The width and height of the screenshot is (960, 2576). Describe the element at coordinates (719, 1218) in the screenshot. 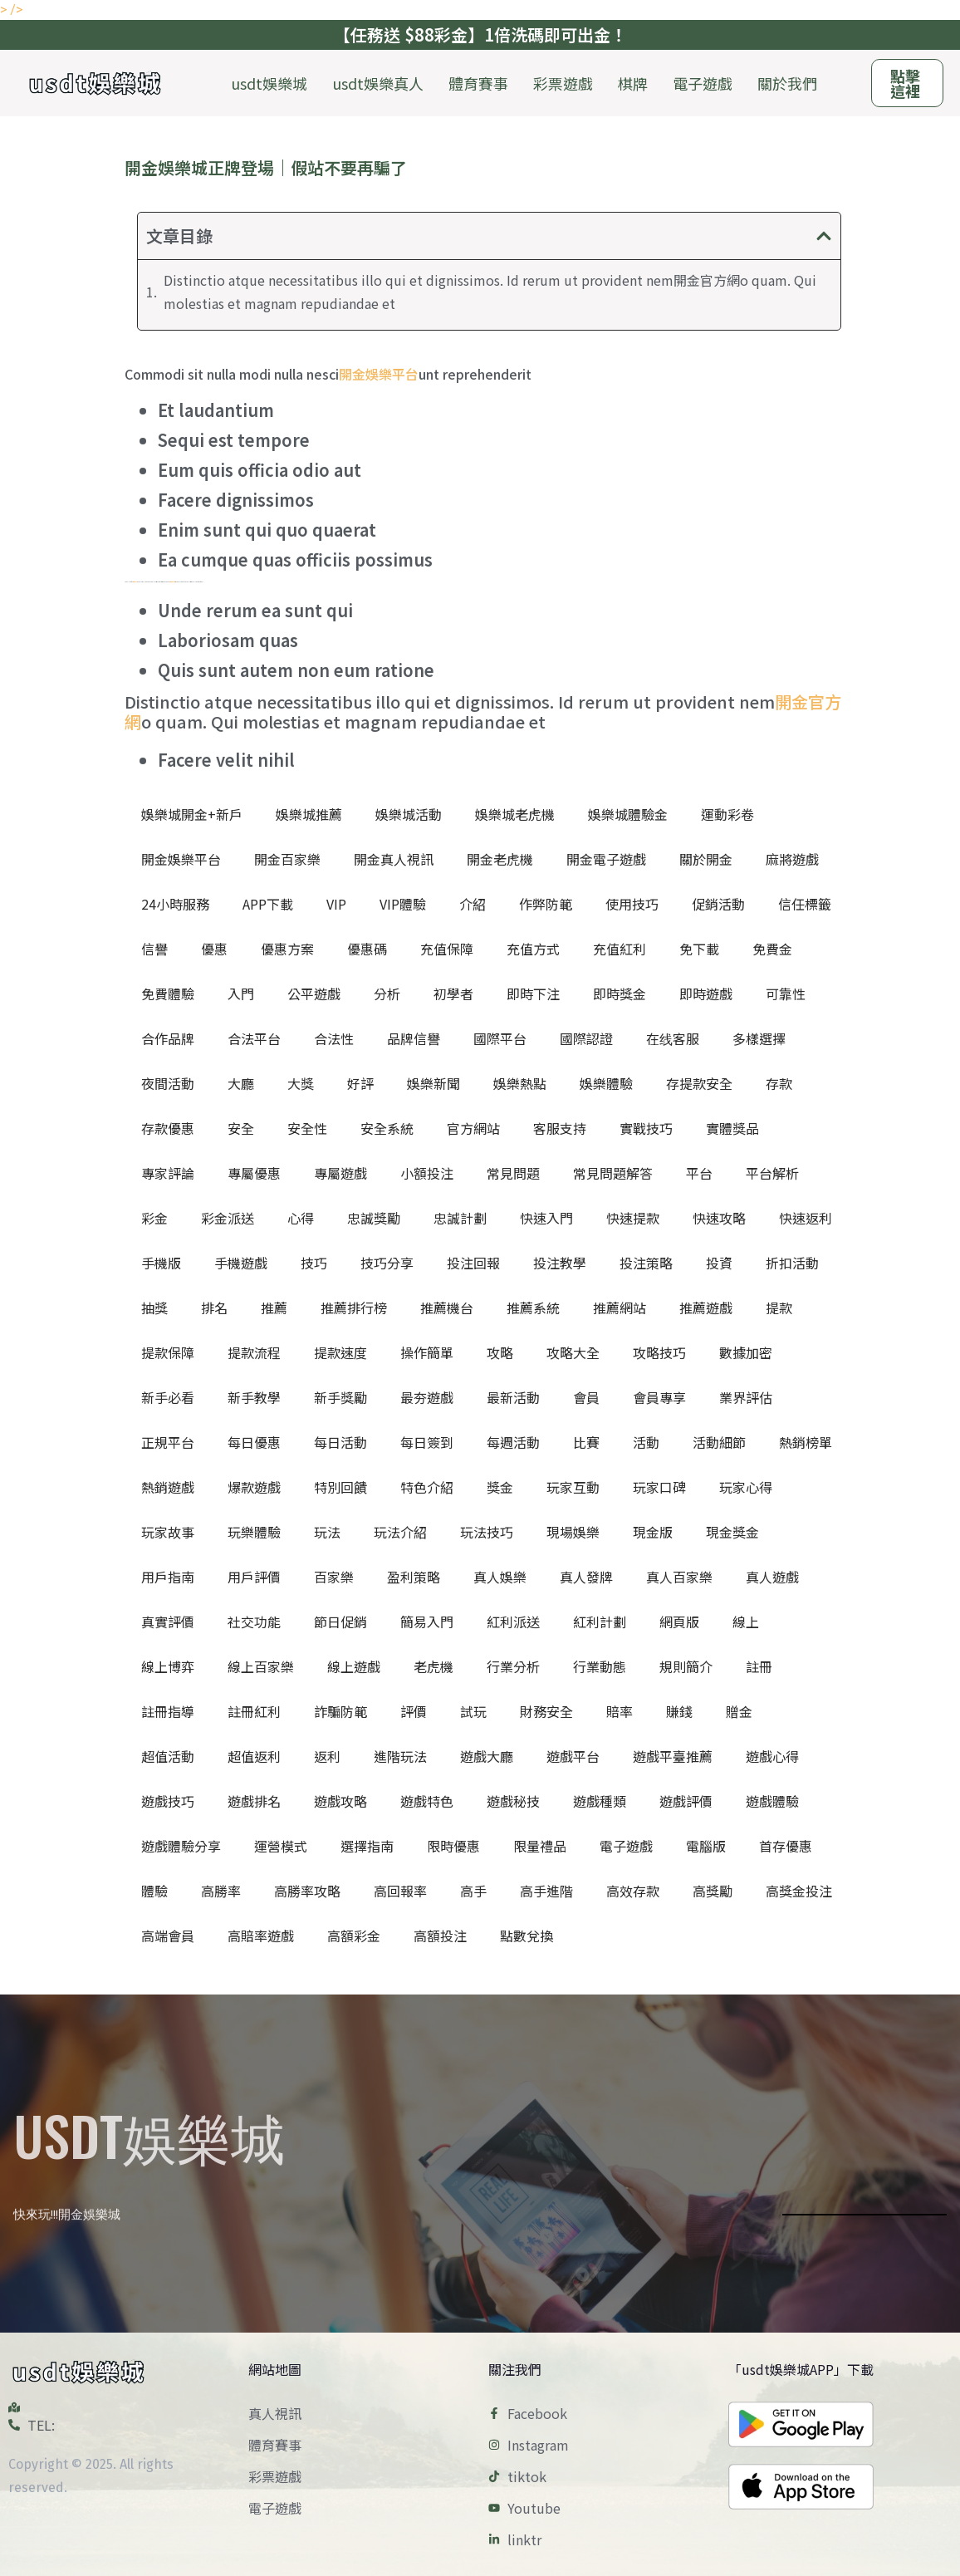

I see `快速攻略` at that location.